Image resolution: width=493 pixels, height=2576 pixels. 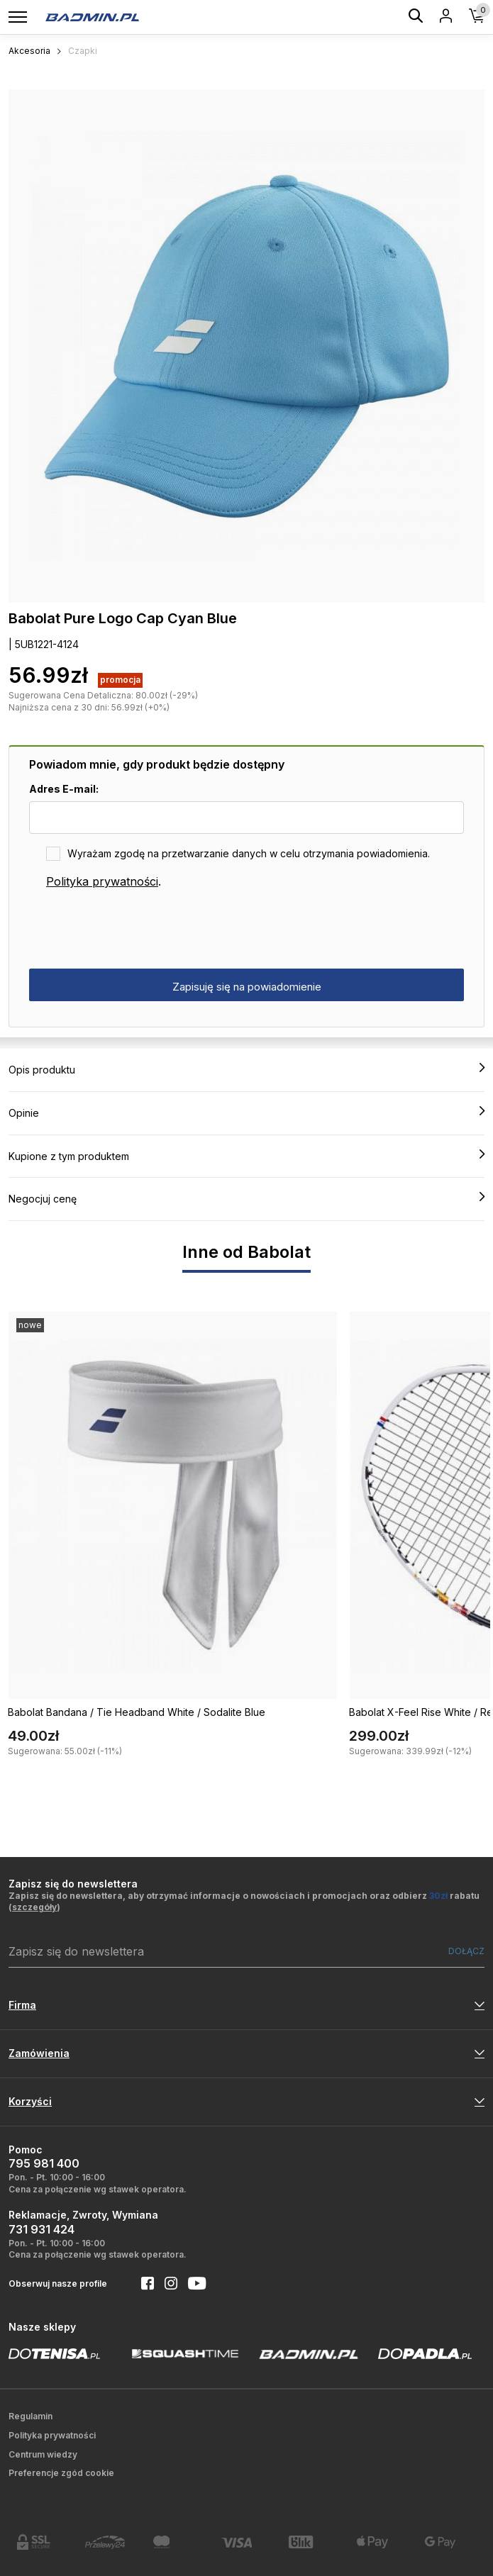 I want to click on Babolat Bandana / Tie Headband White / Sodalite Blue, so click(x=136, y=1712).